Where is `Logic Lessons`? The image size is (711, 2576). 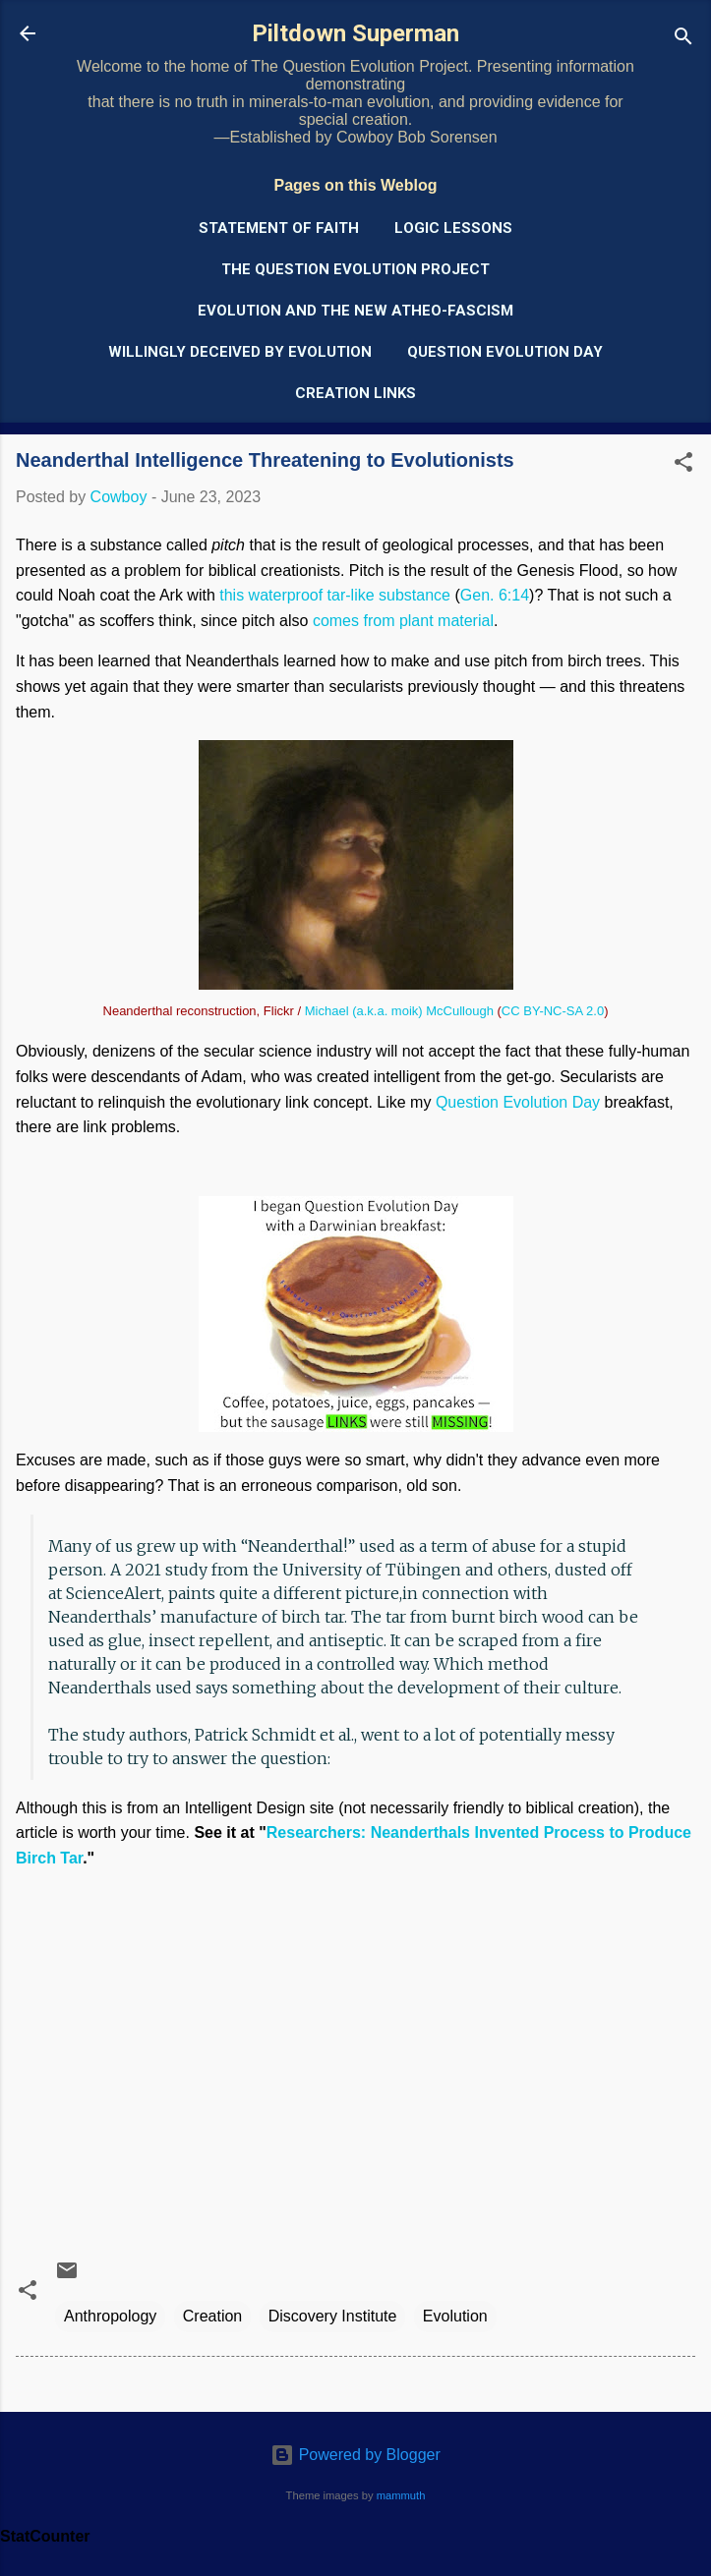
Logic Lessons is located at coordinates (453, 228).